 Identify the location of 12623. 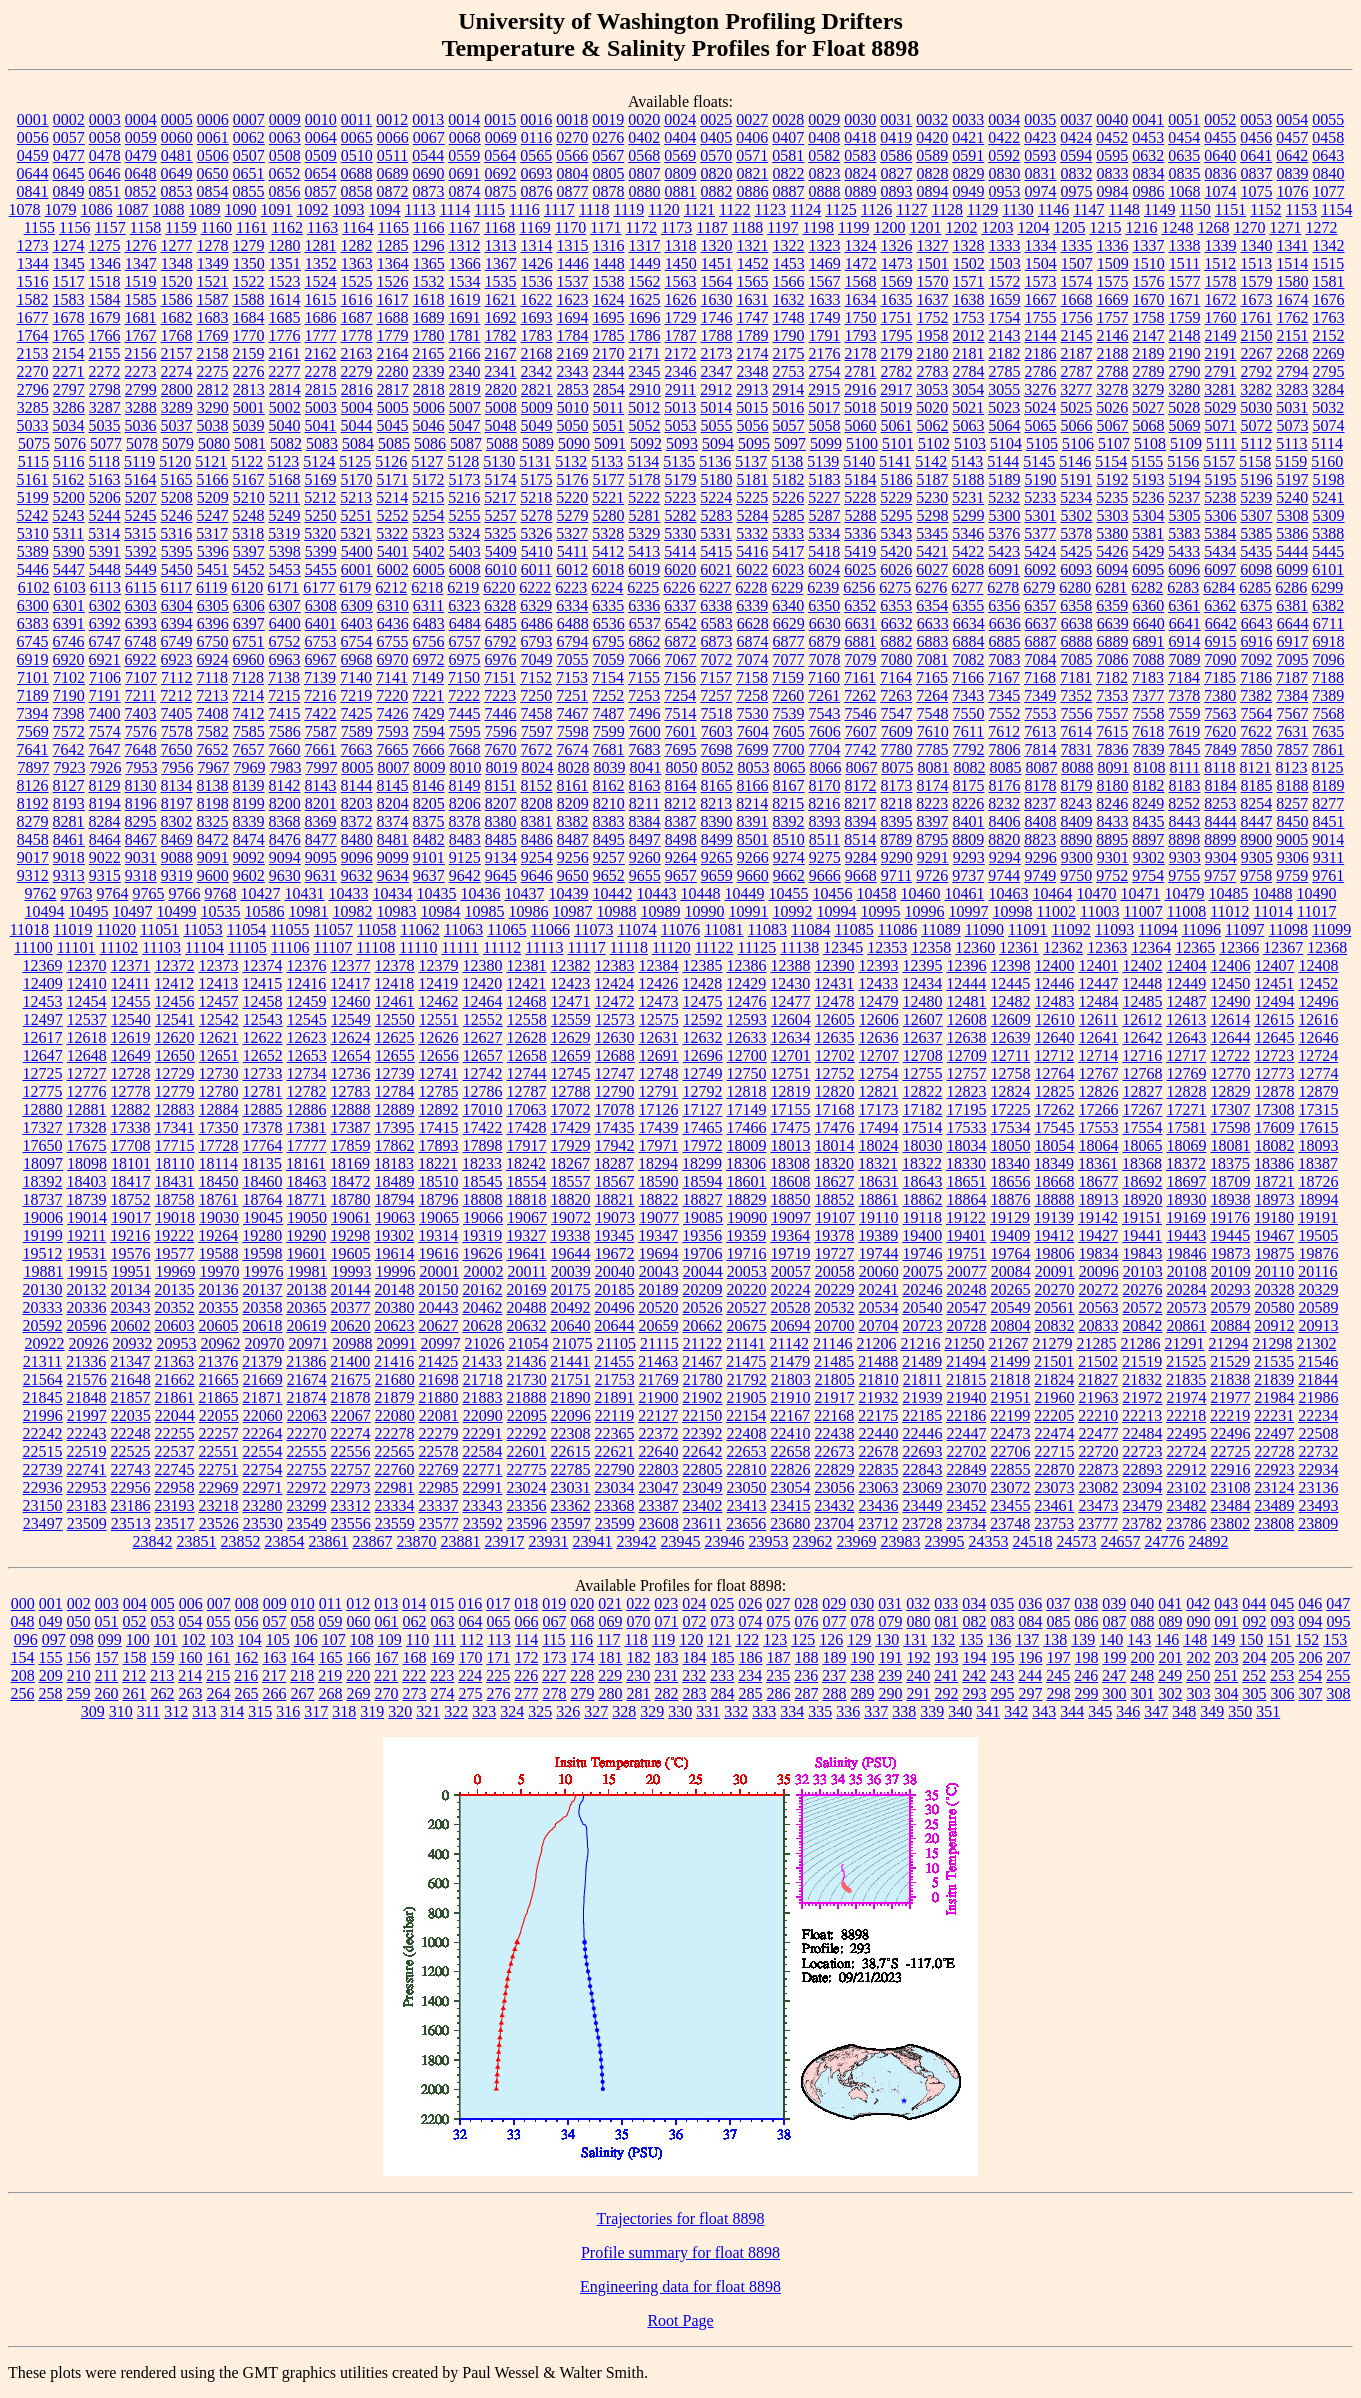
(307, 1037).